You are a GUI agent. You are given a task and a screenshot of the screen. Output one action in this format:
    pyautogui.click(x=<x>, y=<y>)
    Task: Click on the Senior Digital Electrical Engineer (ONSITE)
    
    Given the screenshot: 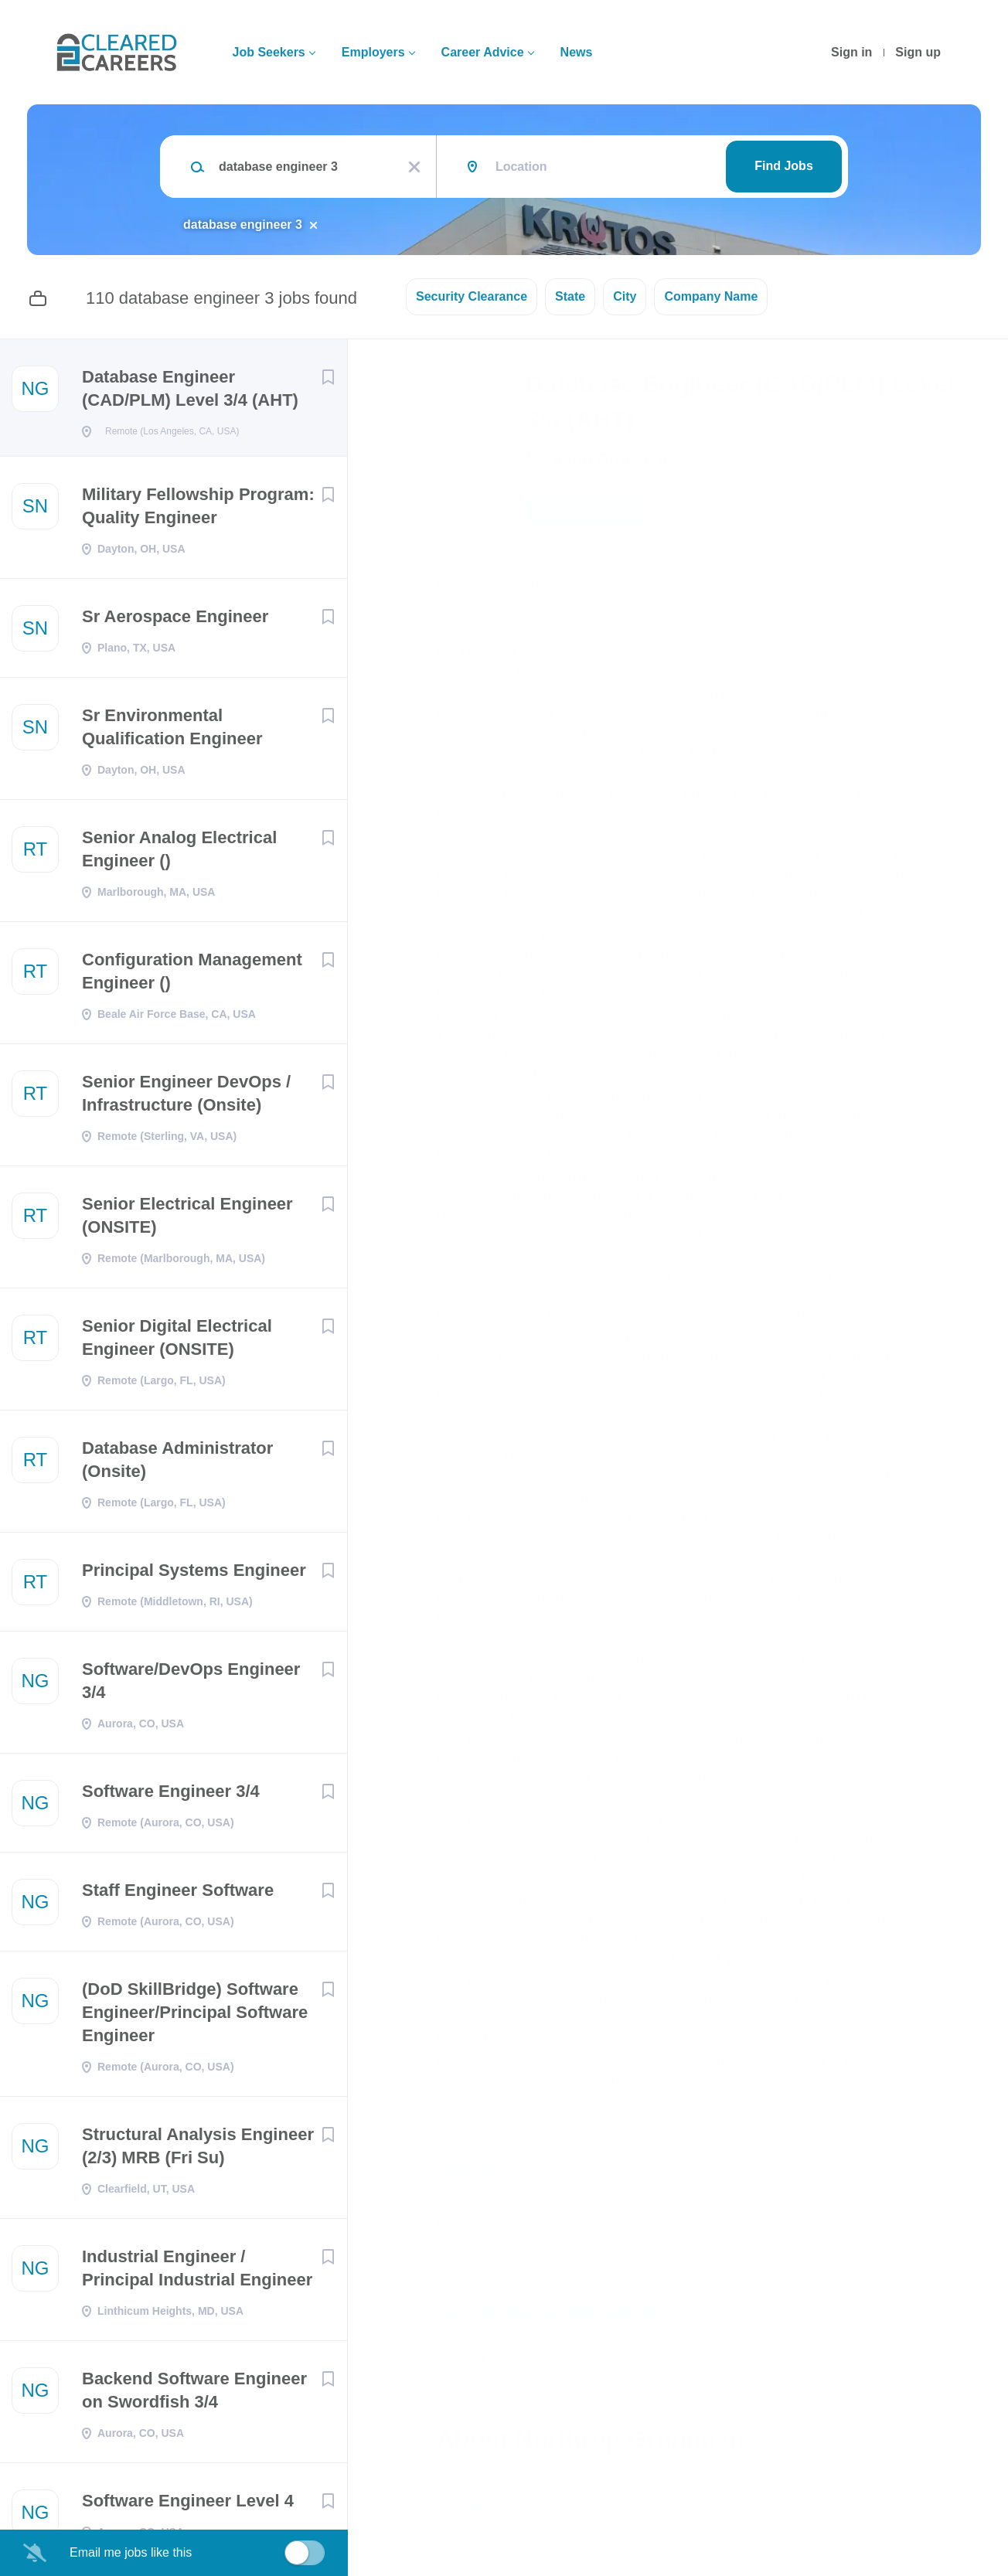 What is the action you would take?
    pyautogui.click(x=177, y=1342)
    